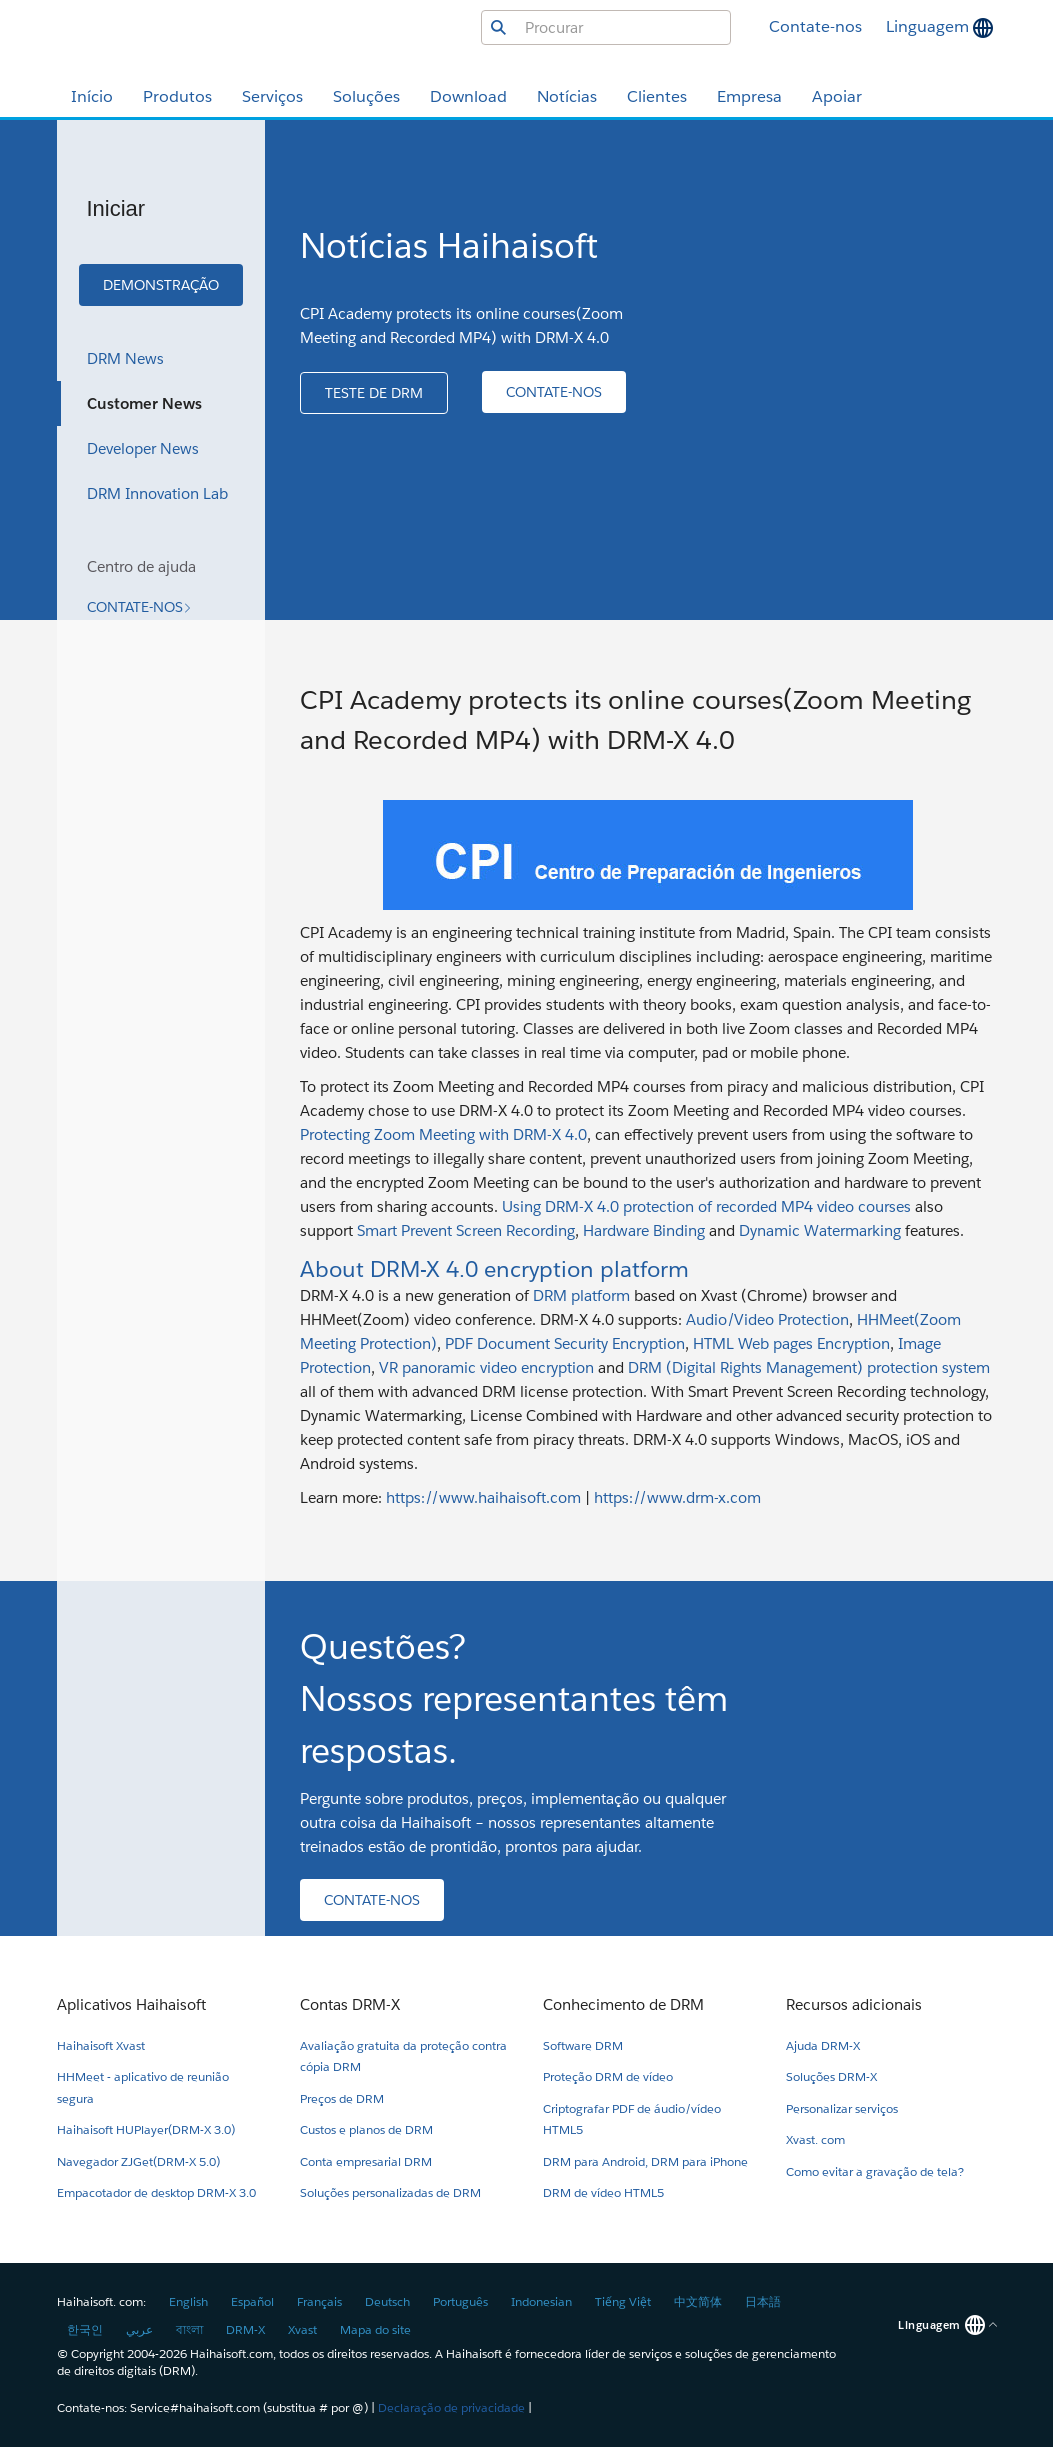 This screenshot has height=2447, width=1053. I want to click on বাংলা, so click(189, 2329).